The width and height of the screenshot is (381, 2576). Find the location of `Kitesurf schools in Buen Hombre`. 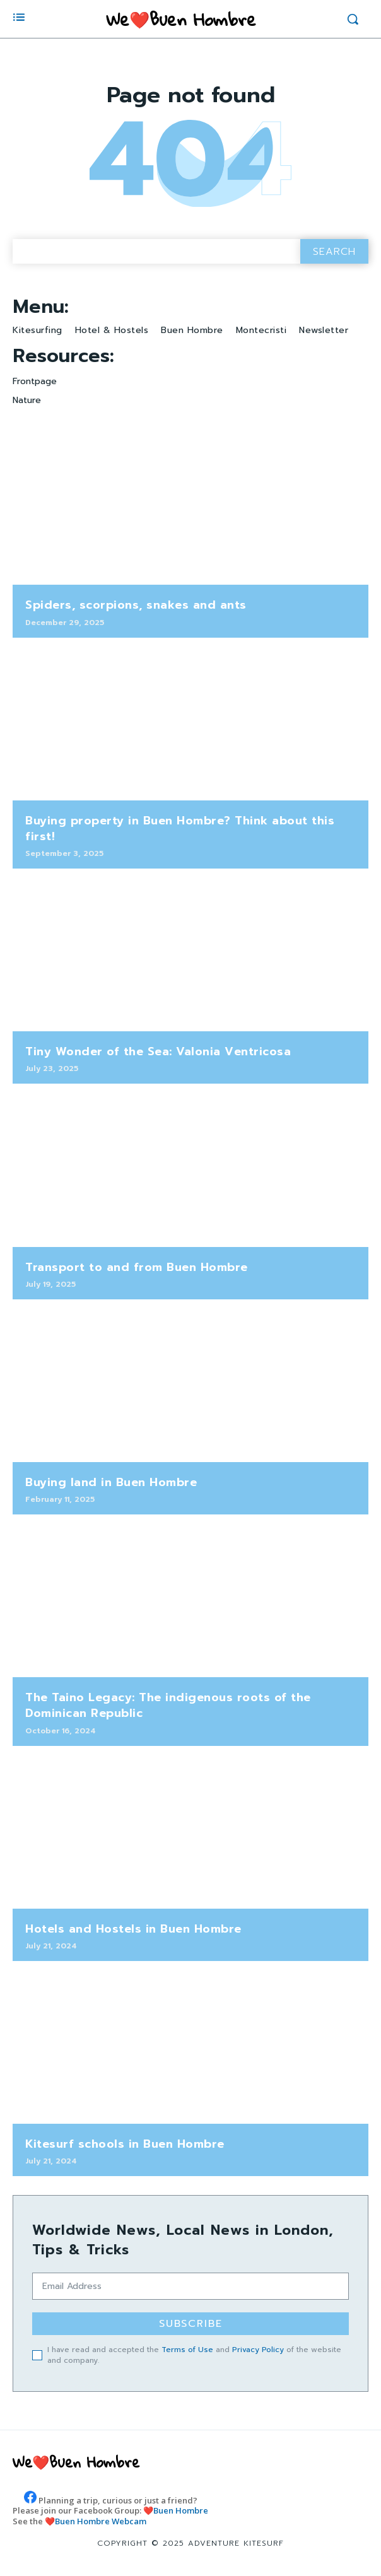

Kitesurf schools in Buen Hombre is located at coordinates (125, 2144).